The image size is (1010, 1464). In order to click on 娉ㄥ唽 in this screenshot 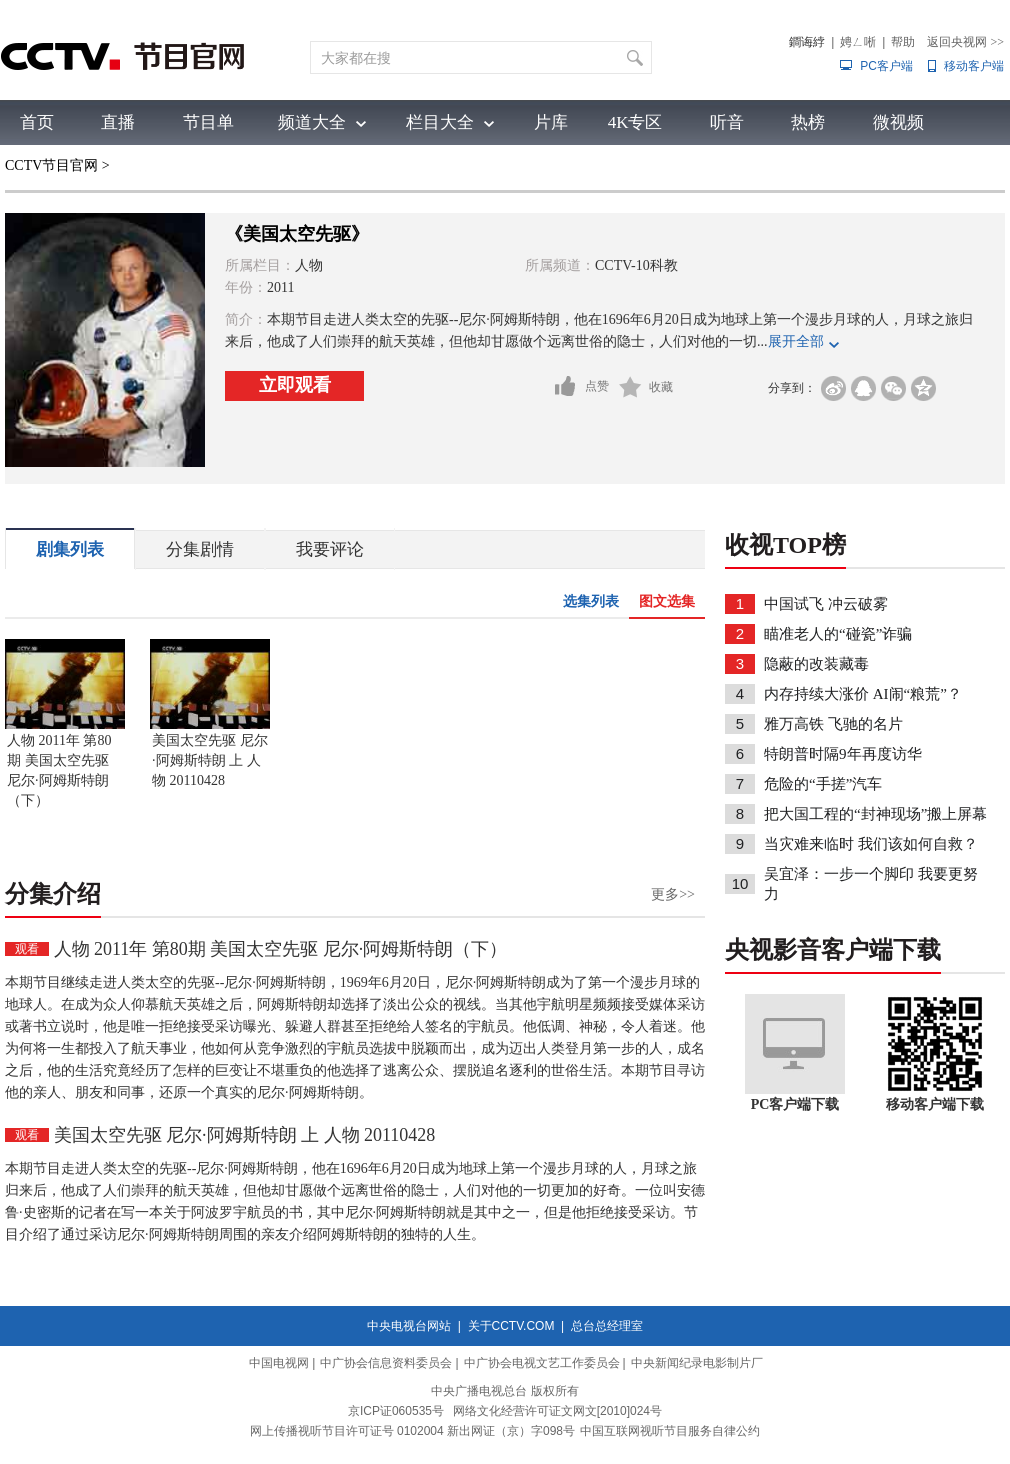, I will do `click(858, 42)`.